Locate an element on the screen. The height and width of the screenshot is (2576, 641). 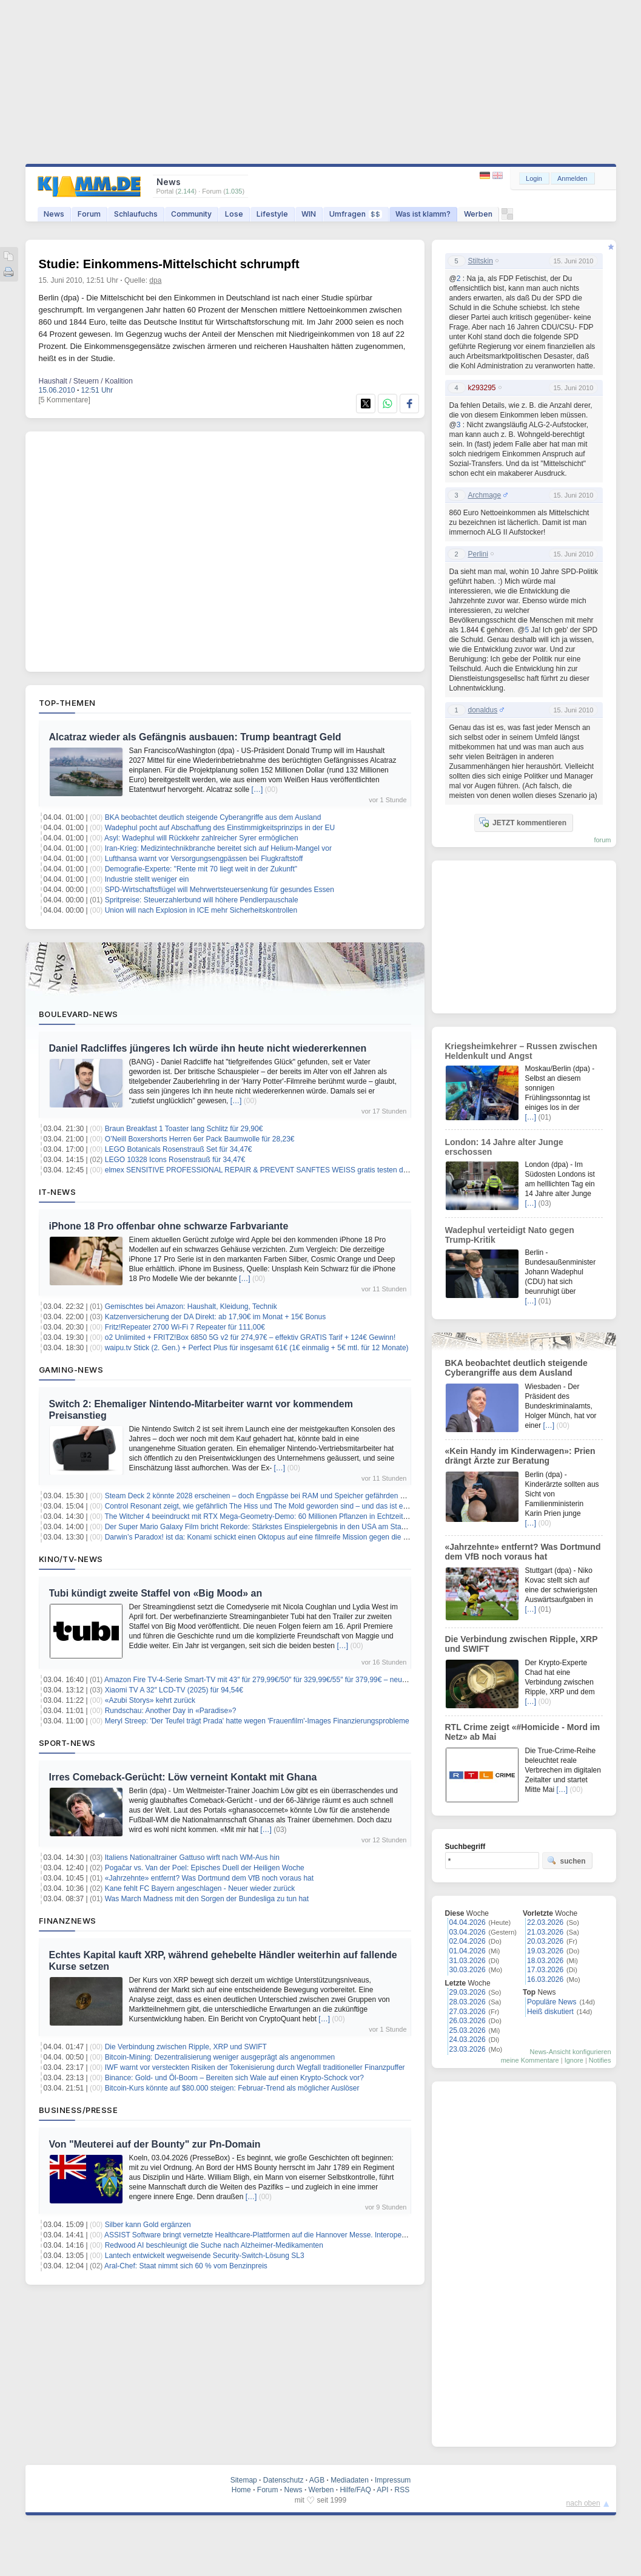
Irres Comeback-Gerücht: Löw verneint Kontakt mit Ghana is located at coordinates (183, 1777).